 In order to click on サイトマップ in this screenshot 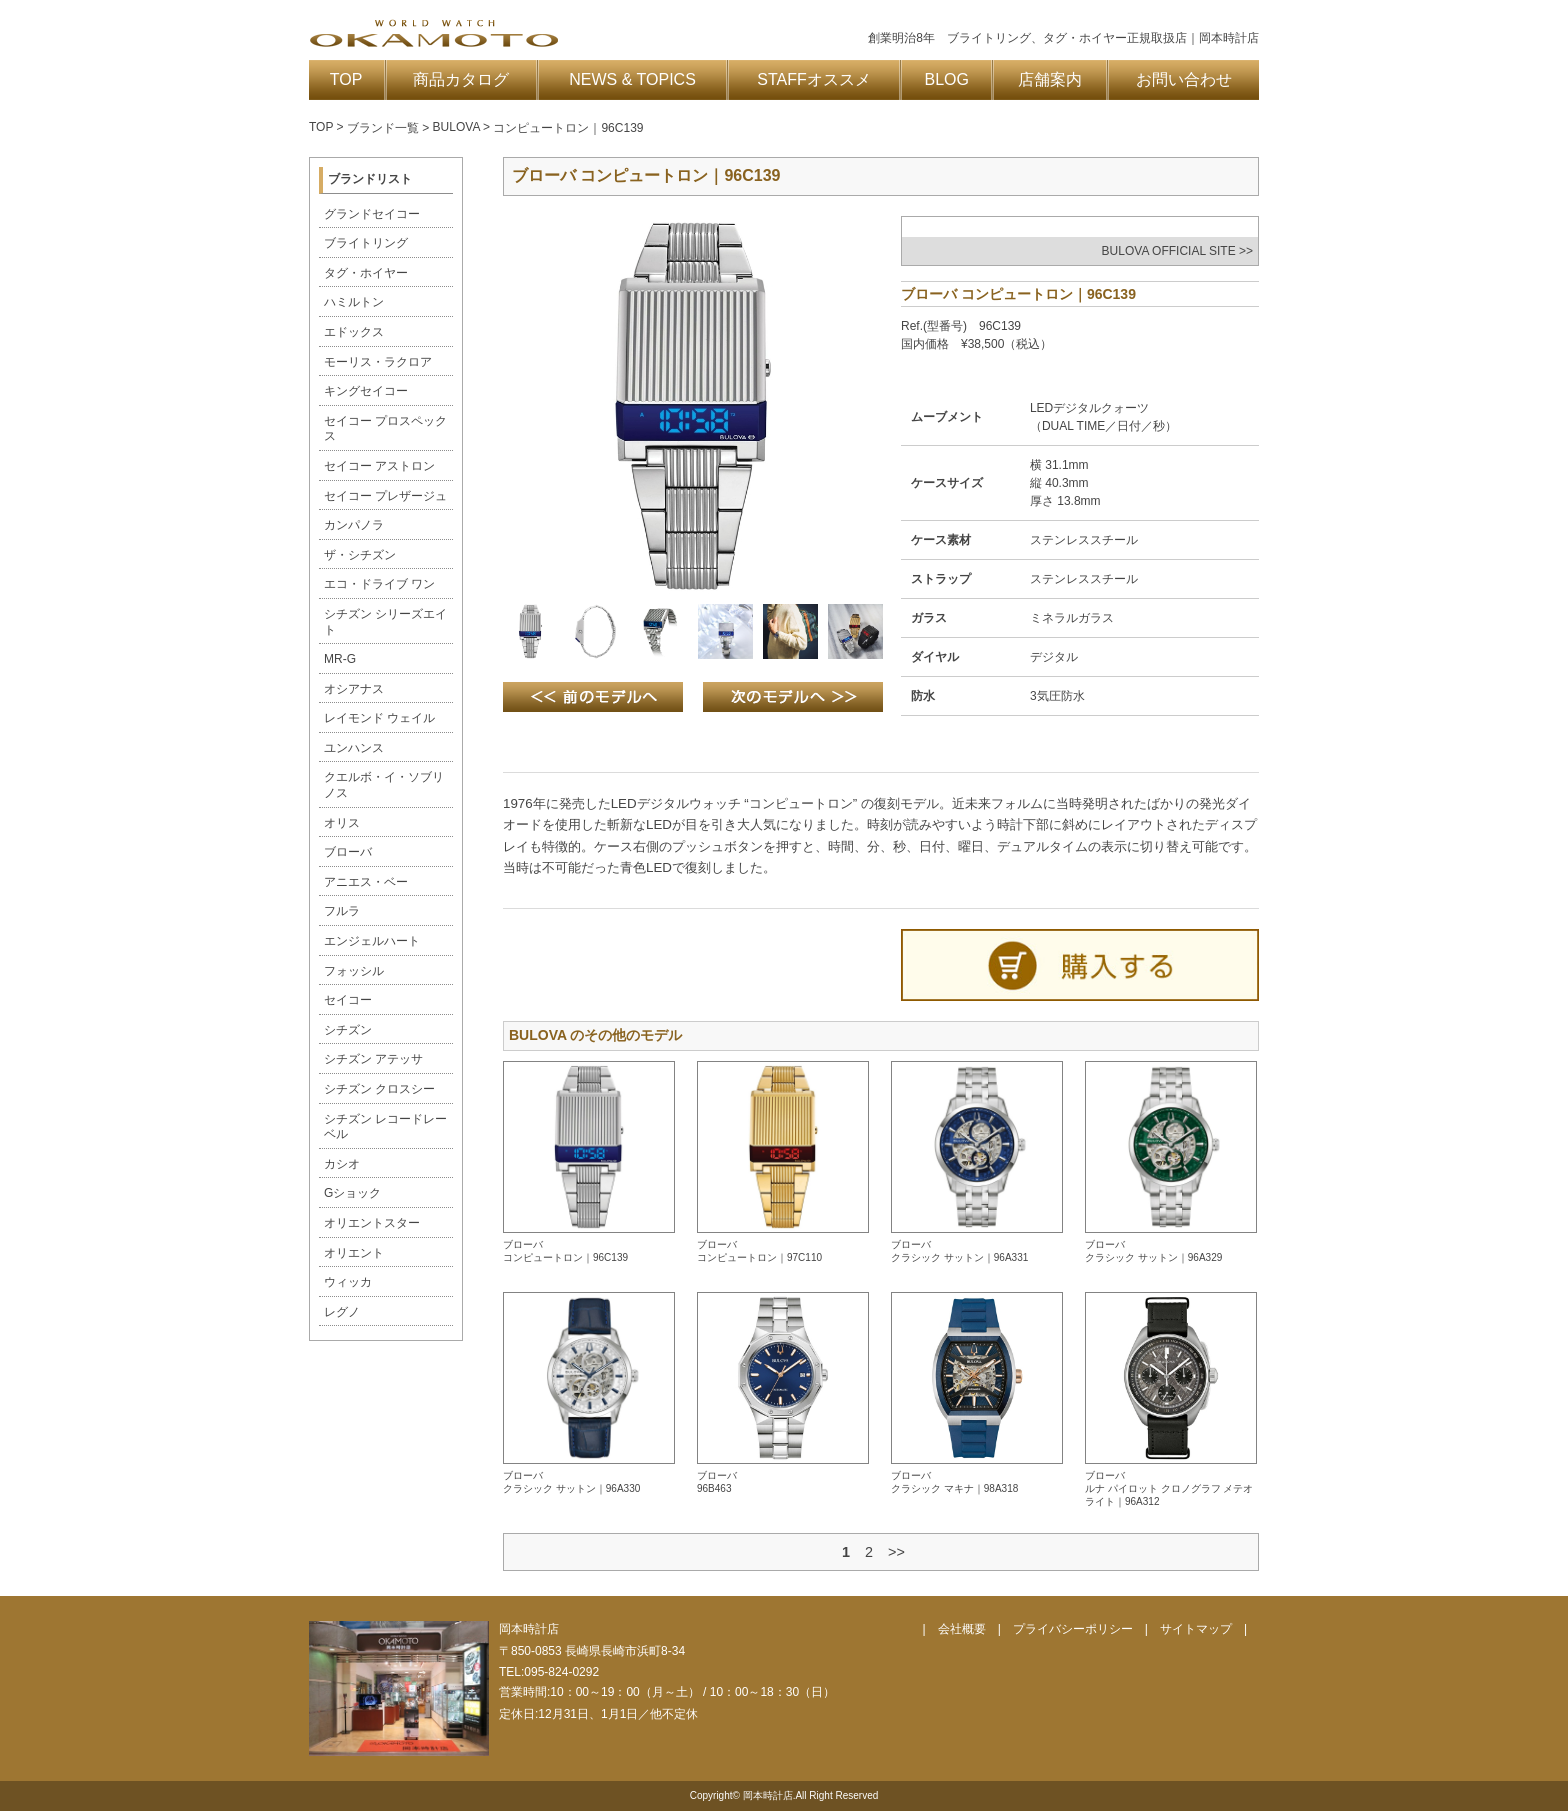, I will do `click(1196, 1629)`.